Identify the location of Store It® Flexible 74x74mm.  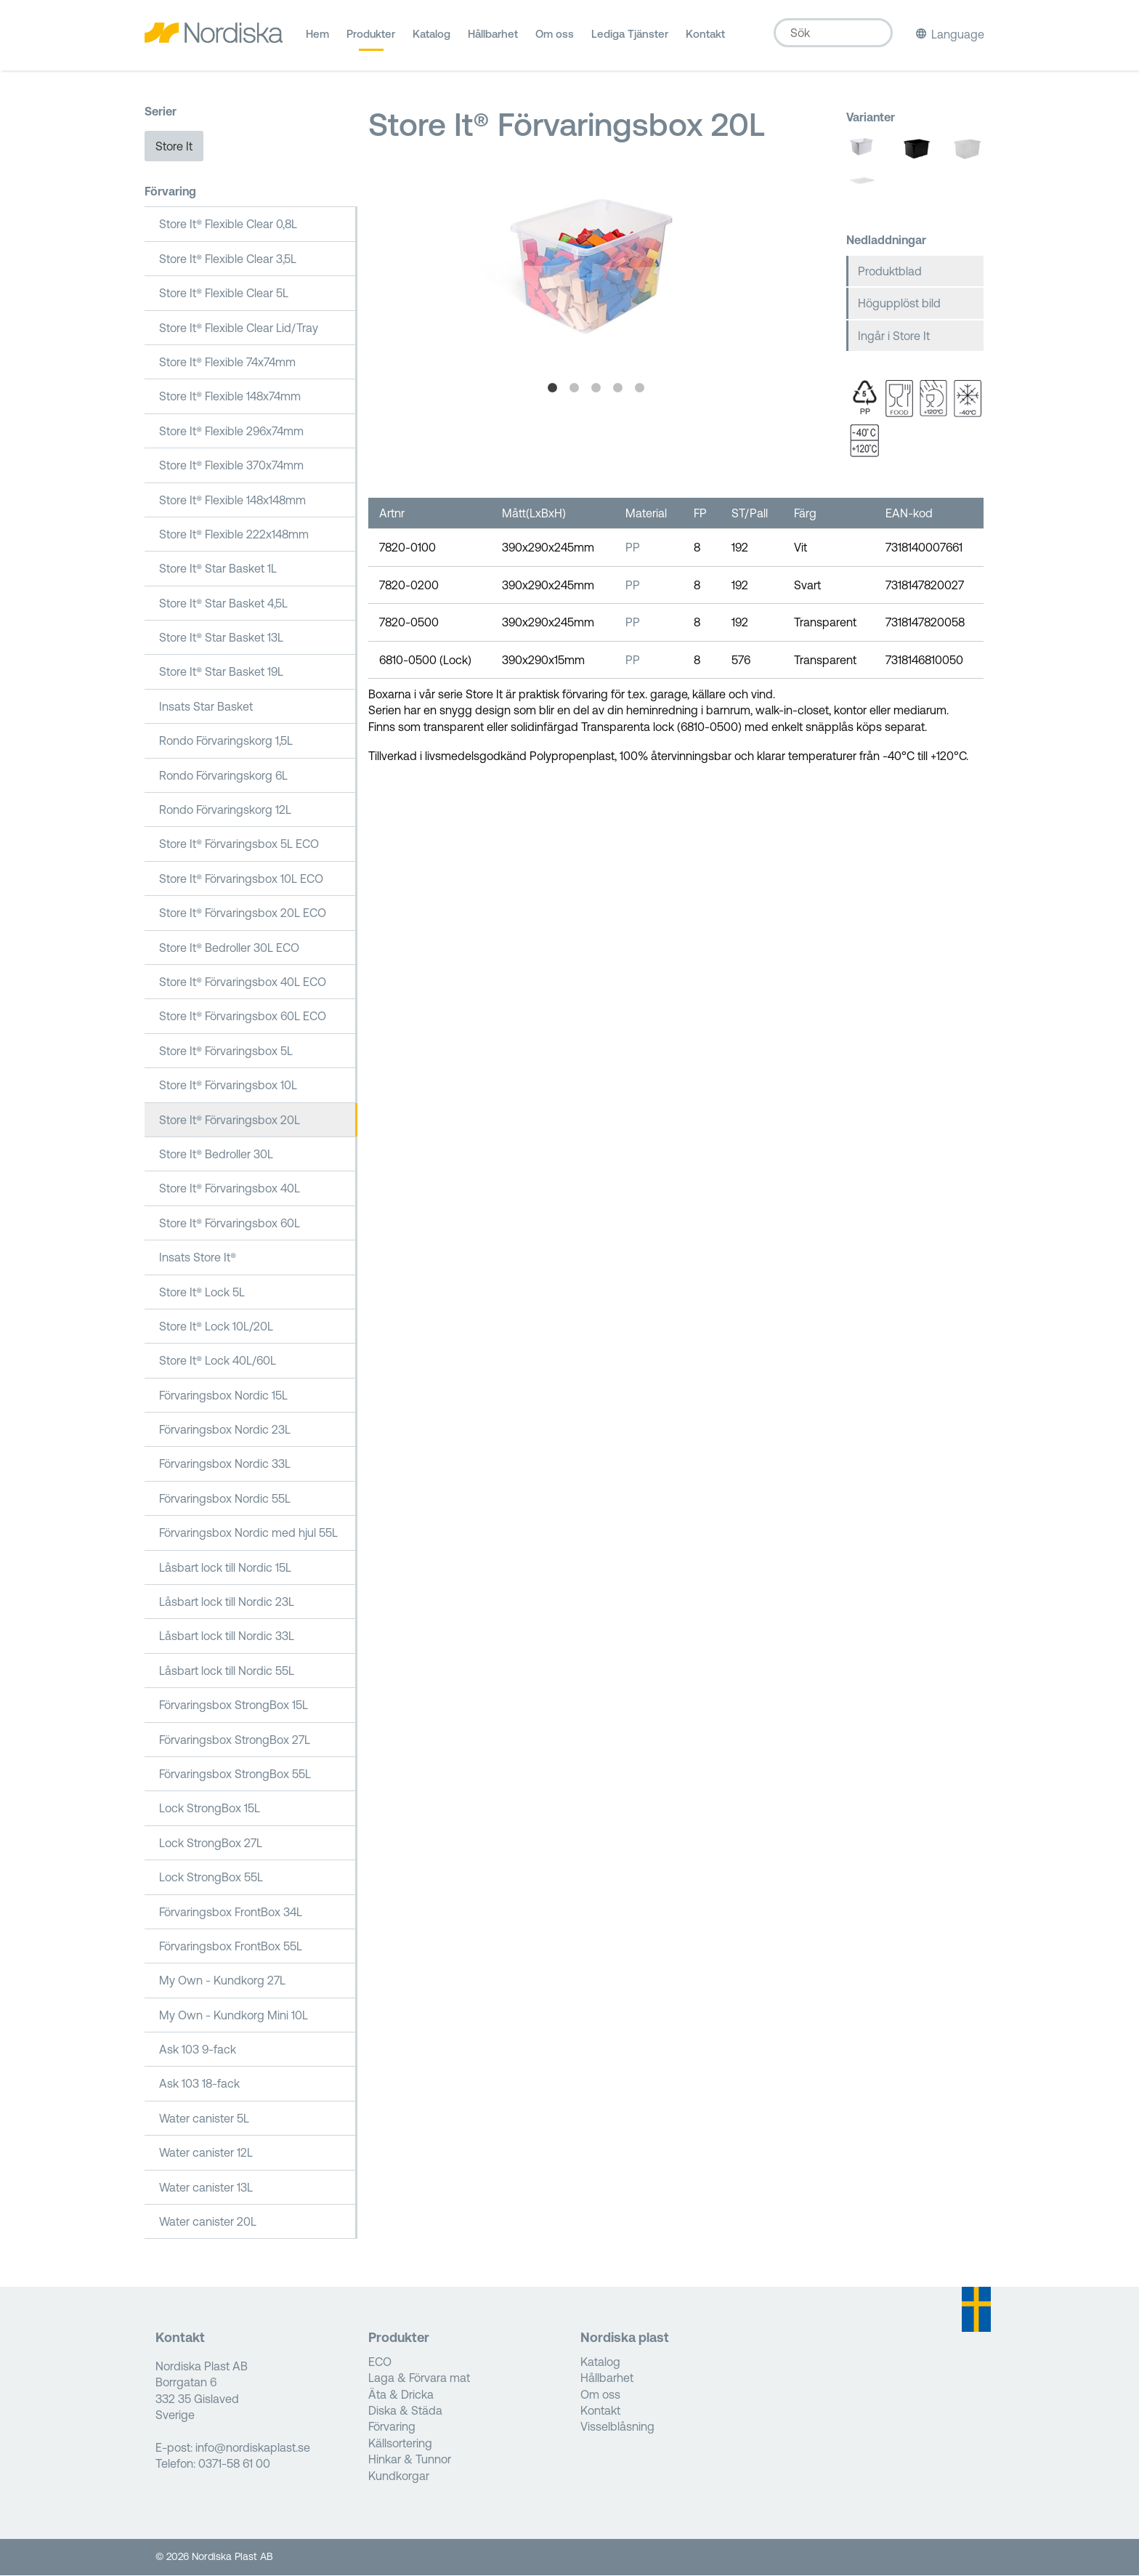
(227, 363).